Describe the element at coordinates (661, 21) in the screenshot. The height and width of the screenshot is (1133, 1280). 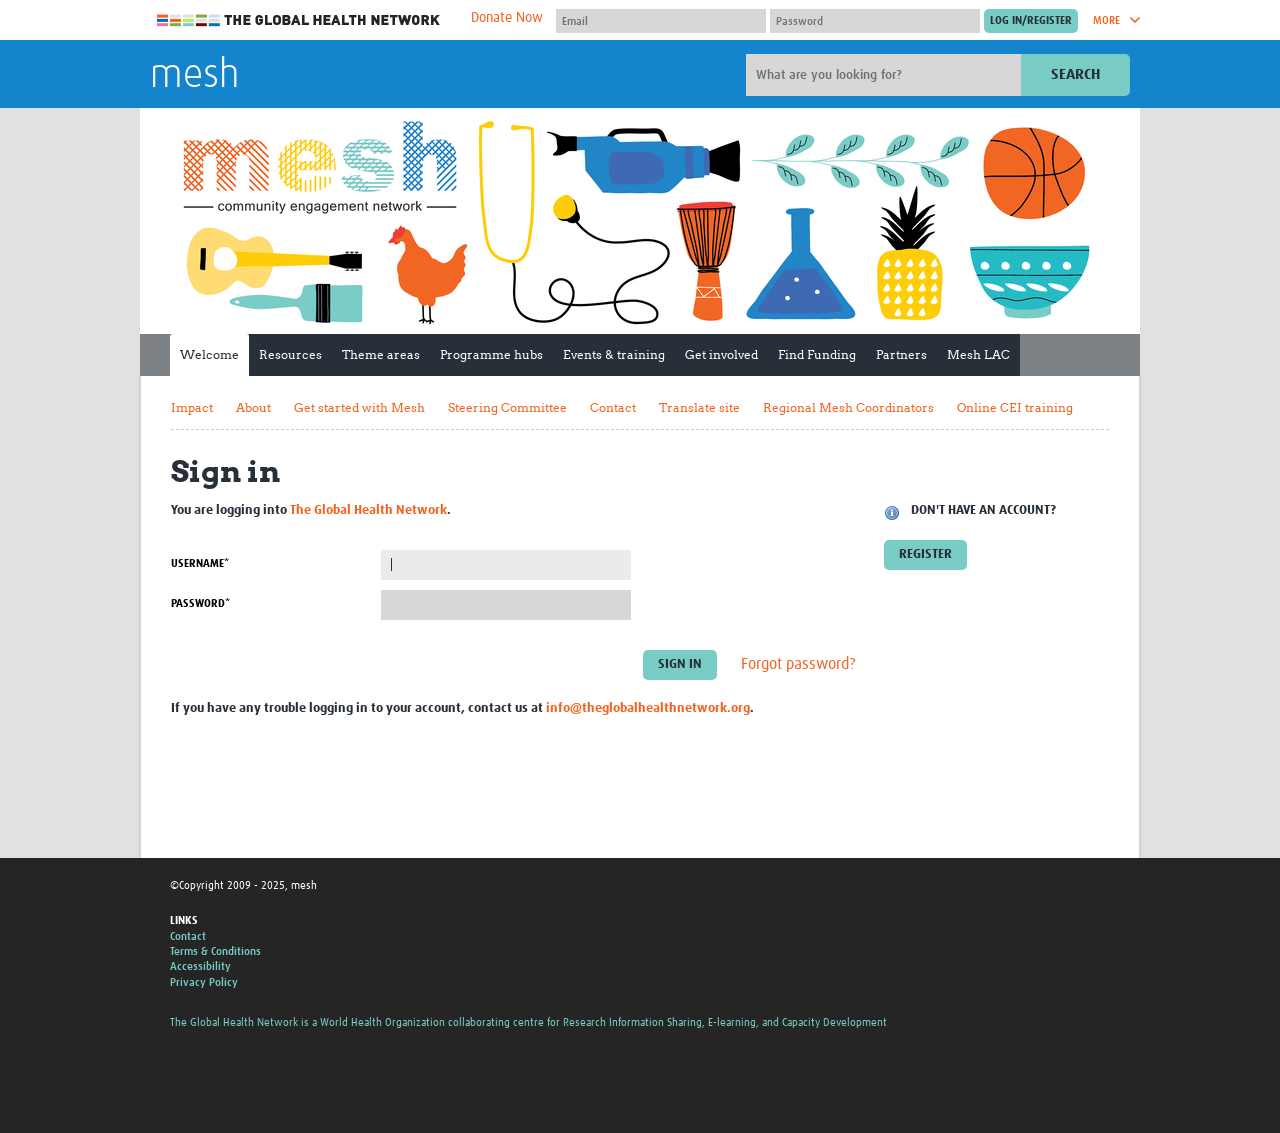
I see `[User name]` at that location.